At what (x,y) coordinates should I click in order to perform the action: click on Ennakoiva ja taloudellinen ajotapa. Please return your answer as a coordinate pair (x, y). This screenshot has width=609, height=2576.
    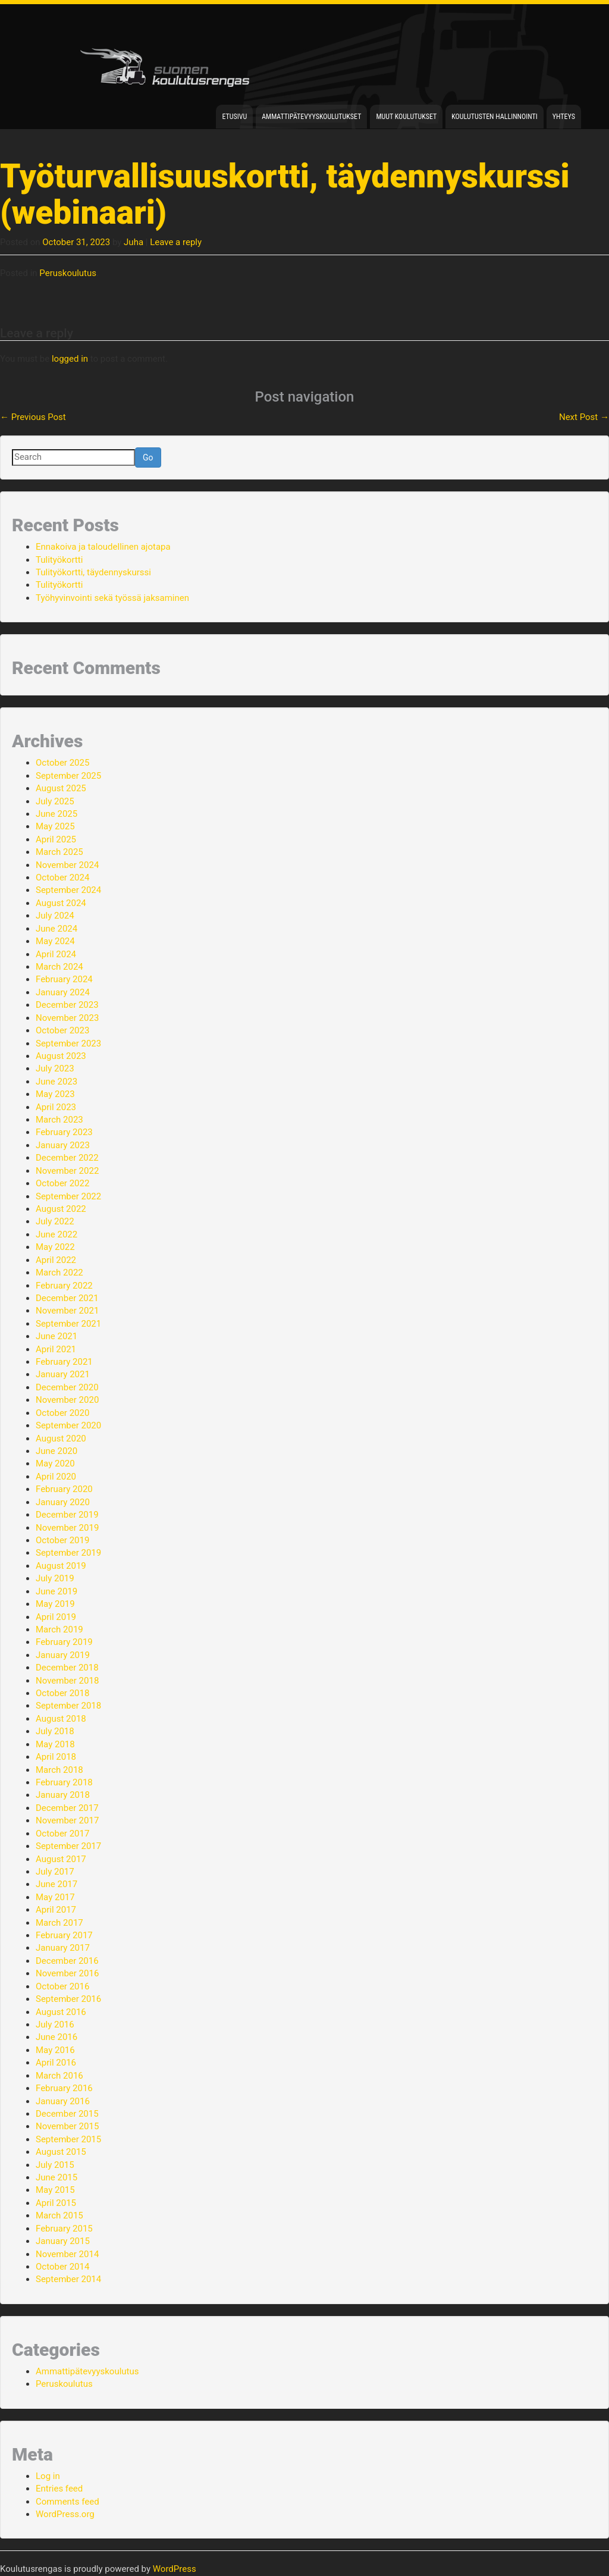
    Looking at the image, I should click on (103, 546).